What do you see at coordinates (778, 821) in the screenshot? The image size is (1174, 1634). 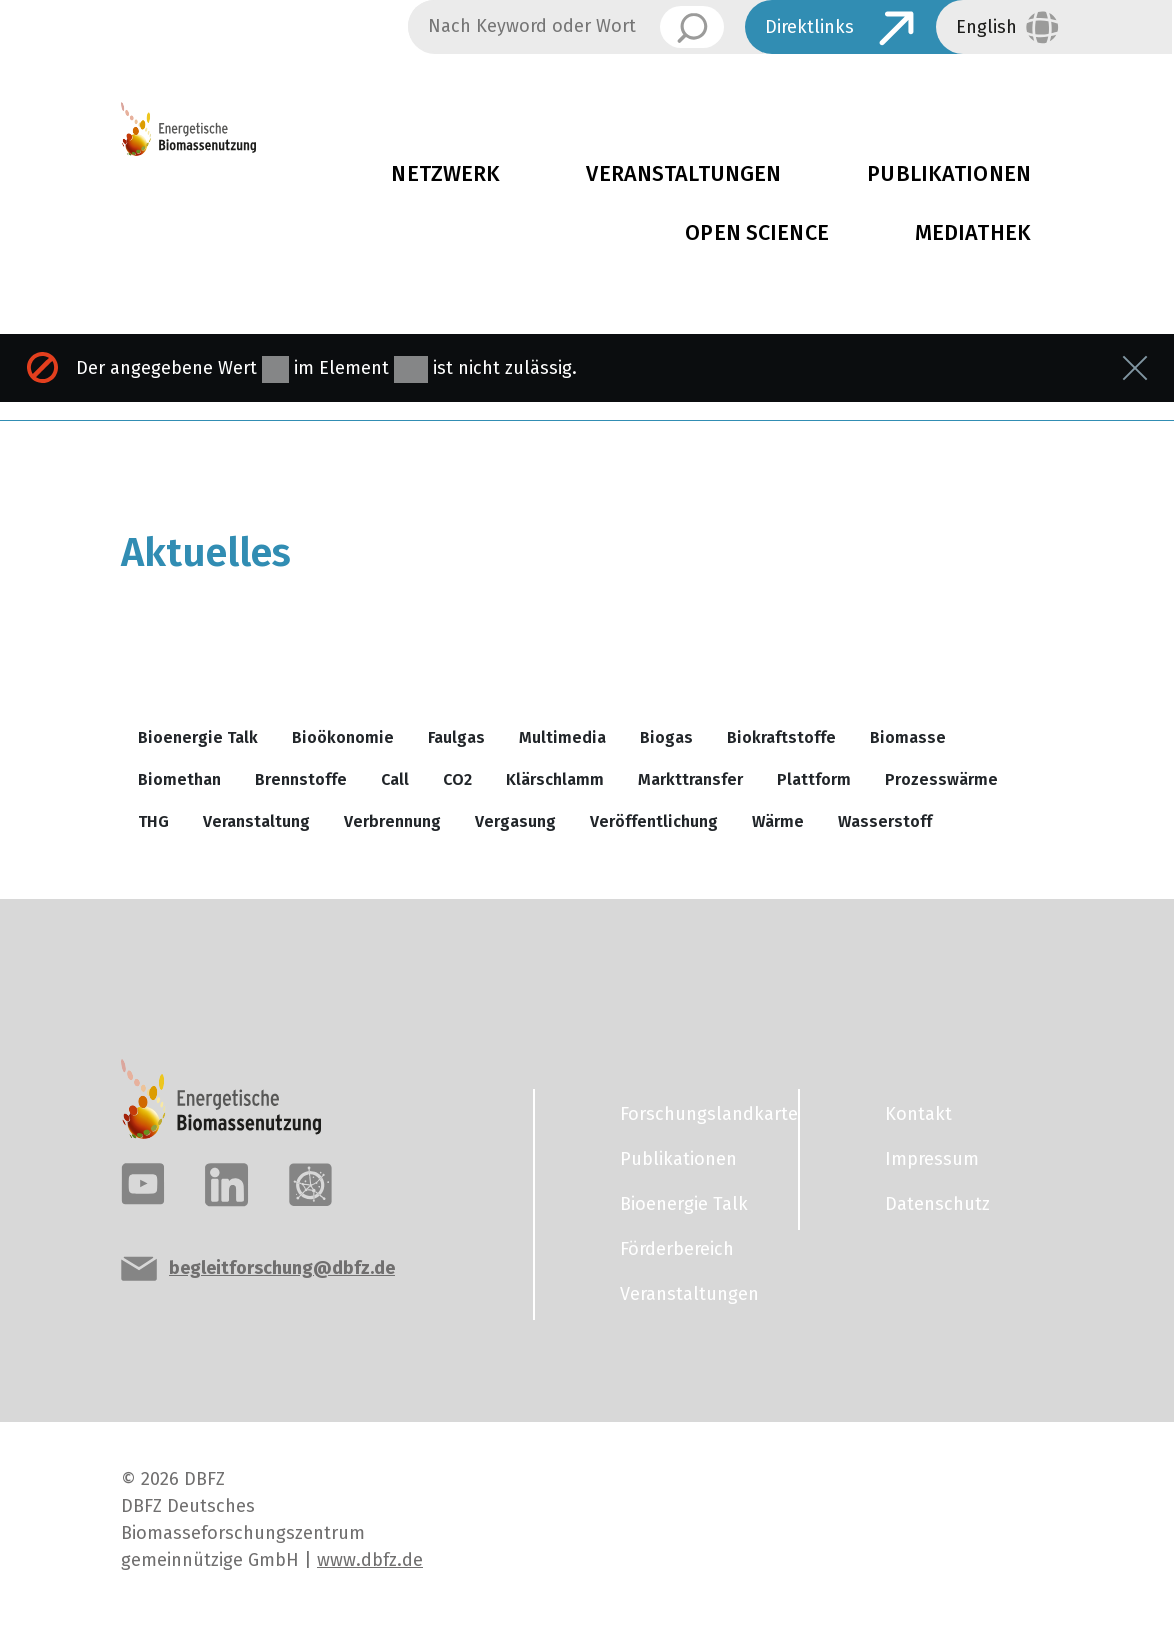 I see `Wärme` at bounding box center [778, 821].